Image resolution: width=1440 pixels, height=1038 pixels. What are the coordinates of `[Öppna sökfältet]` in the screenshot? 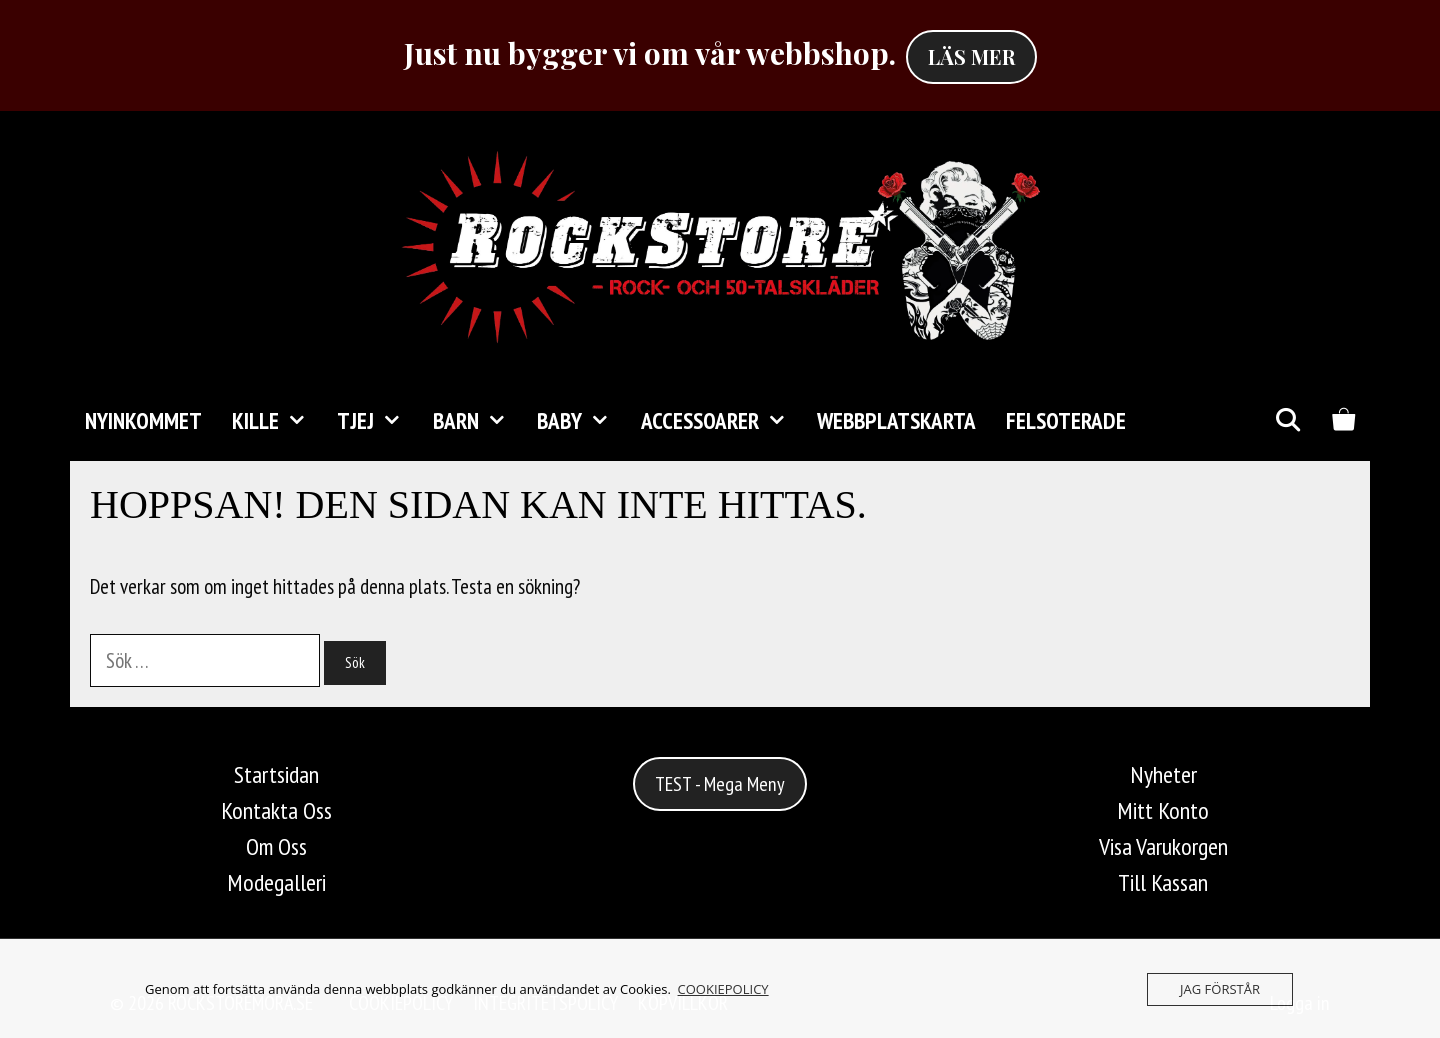 It's located at (1287, 421).